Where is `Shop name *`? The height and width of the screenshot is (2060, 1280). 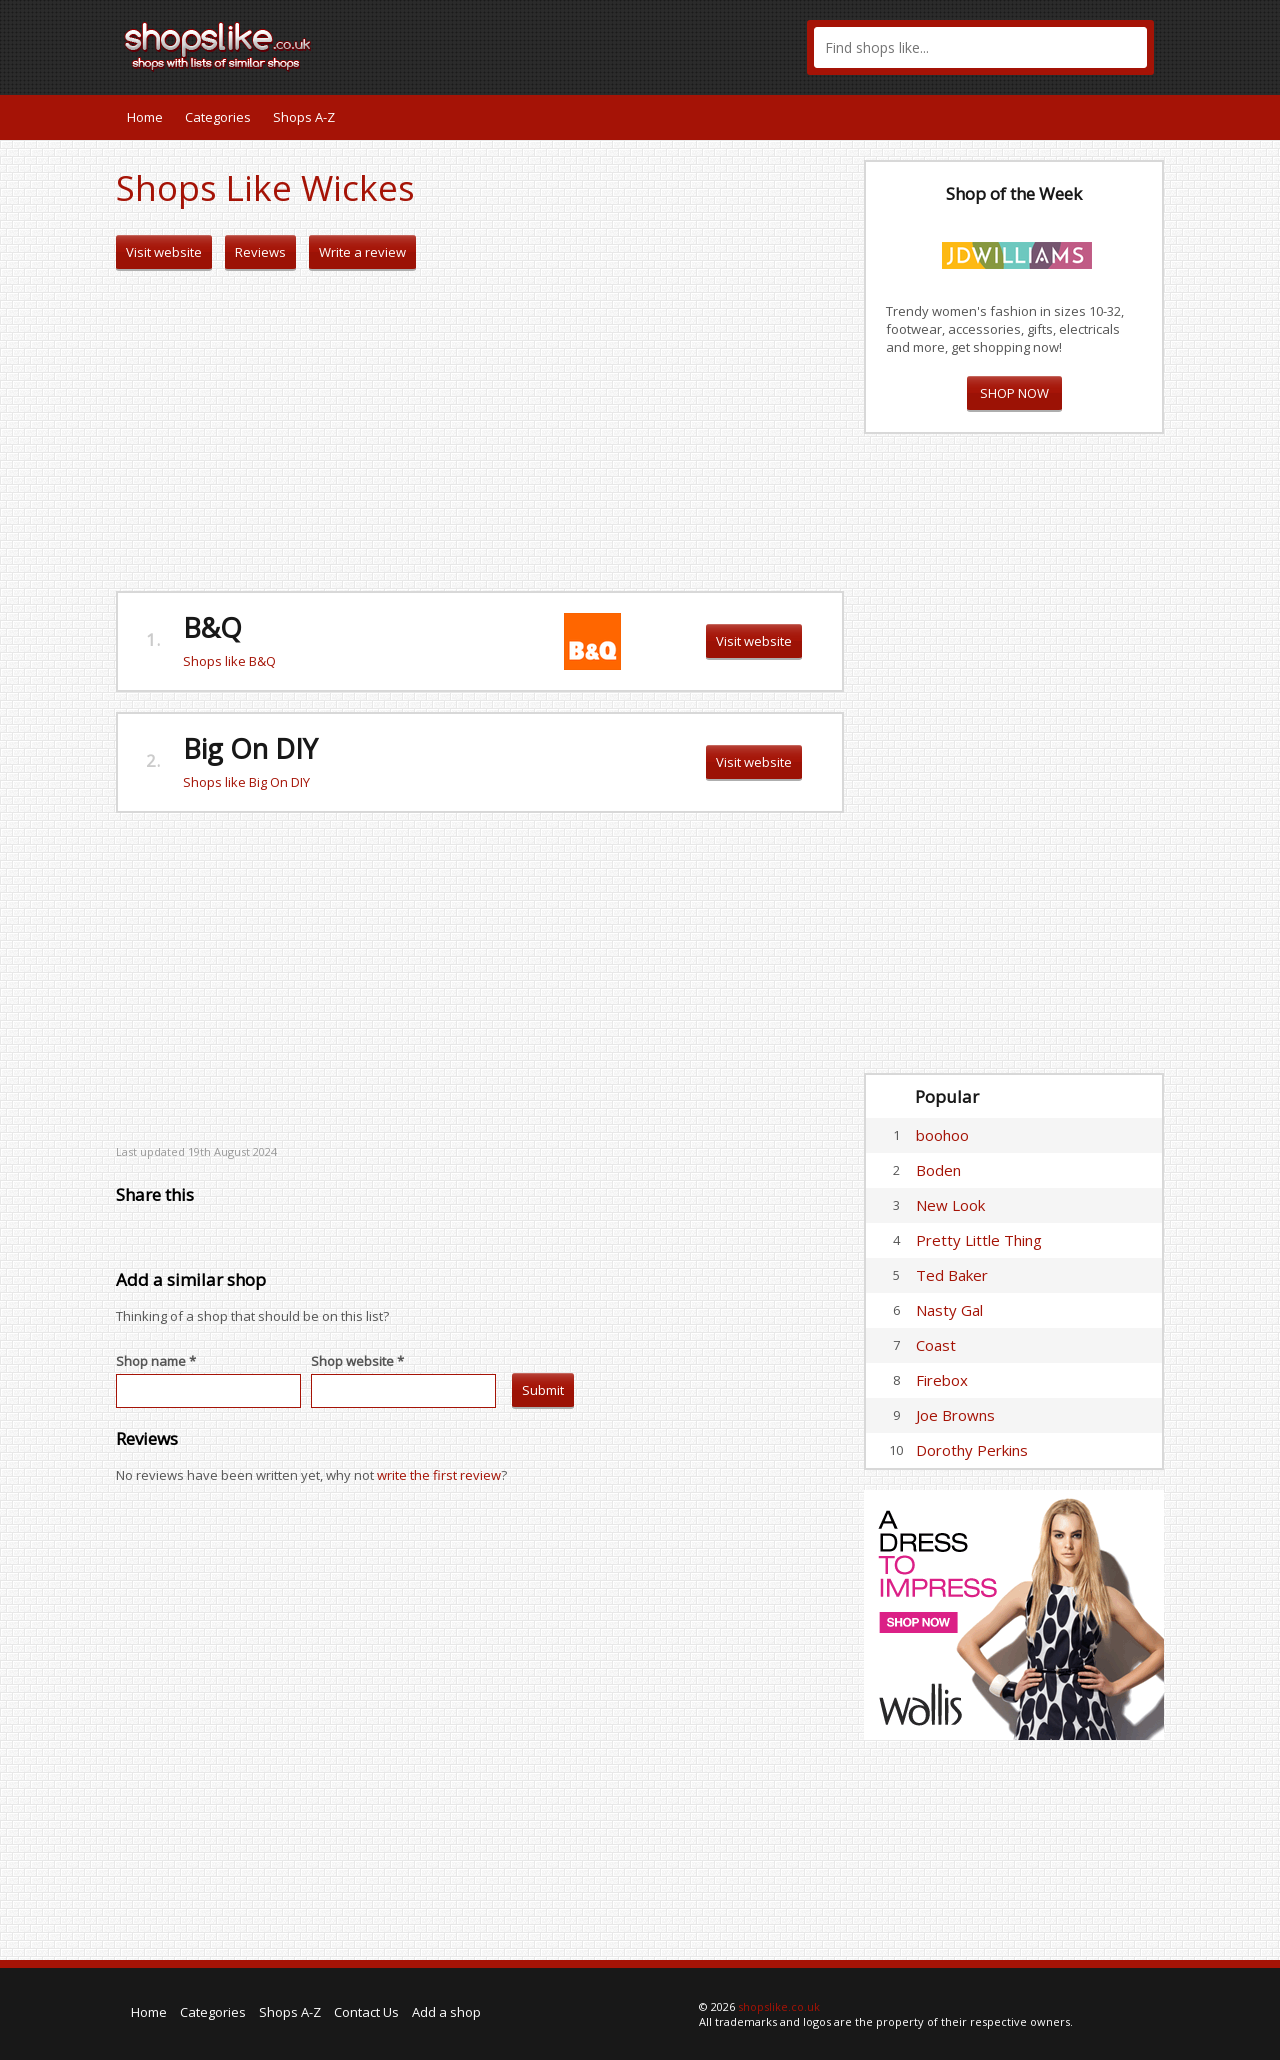 Shop name * is located at coordinates (156, 1361).